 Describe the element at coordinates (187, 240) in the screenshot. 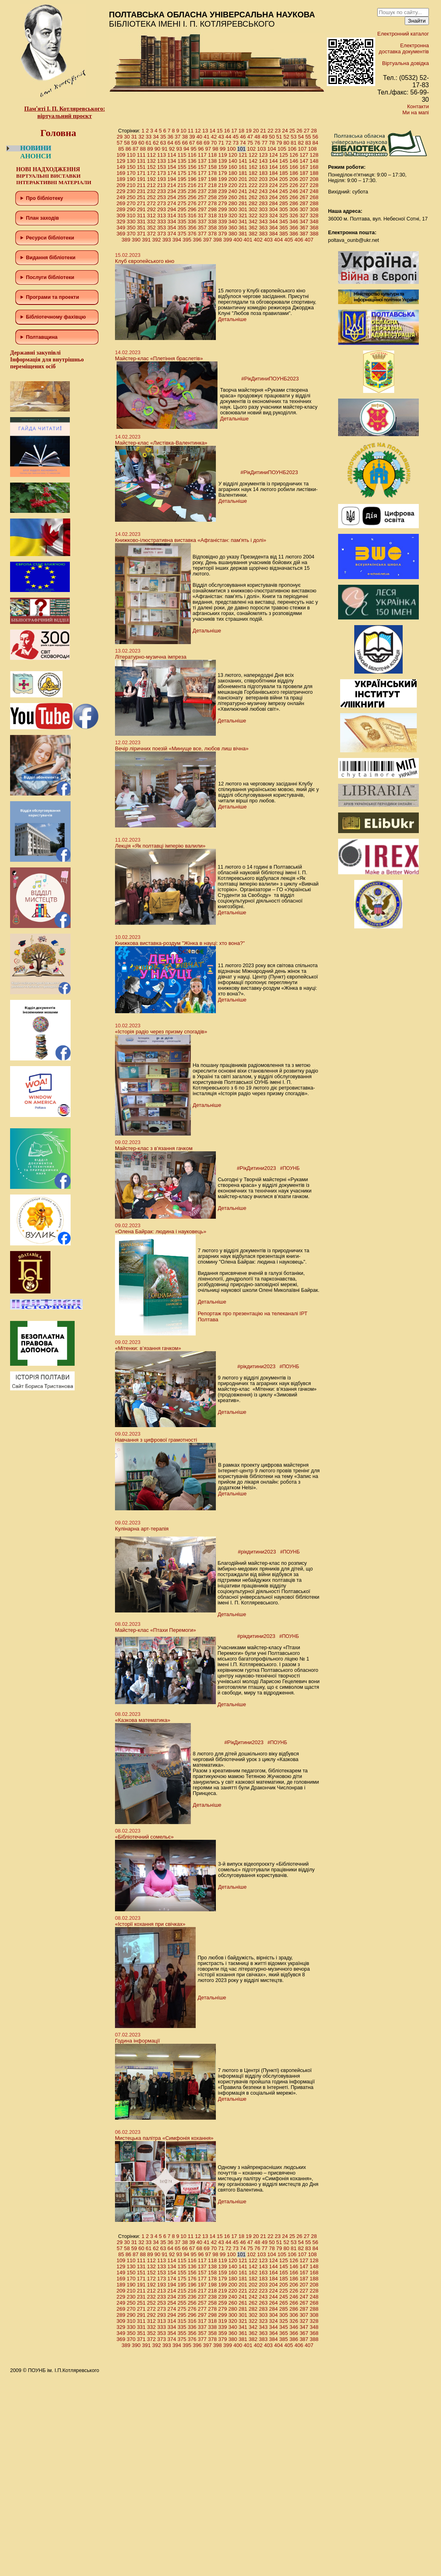

I see `395` at that location.